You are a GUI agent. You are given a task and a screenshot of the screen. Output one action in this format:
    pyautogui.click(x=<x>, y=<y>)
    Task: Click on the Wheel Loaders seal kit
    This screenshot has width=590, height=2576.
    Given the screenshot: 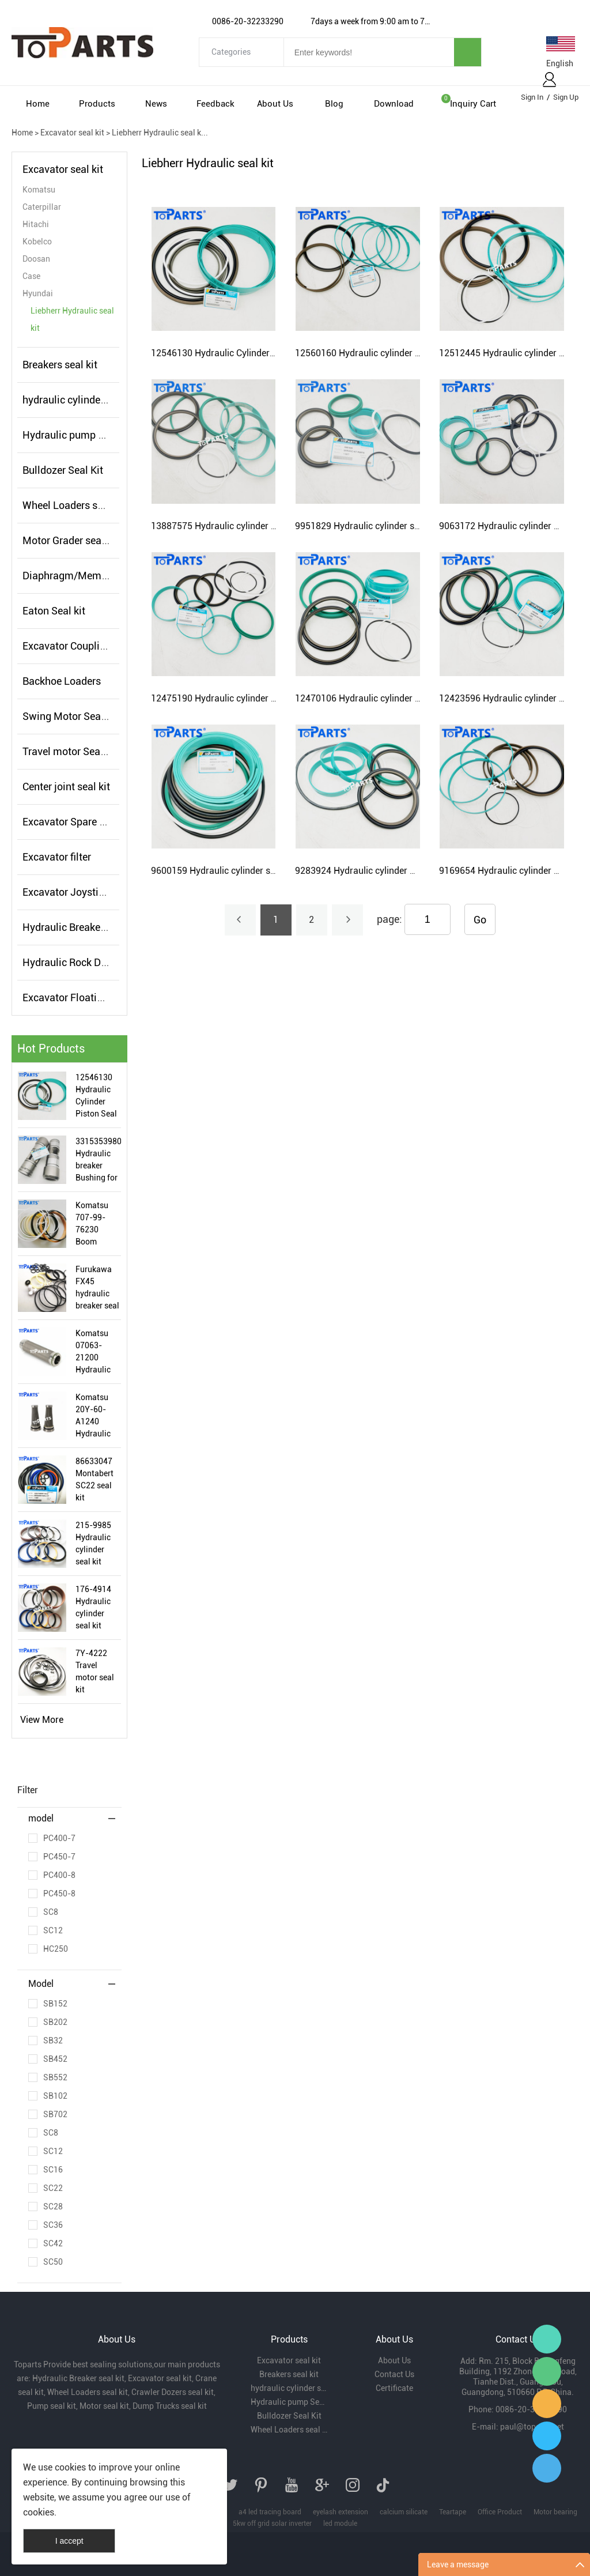 What is the action you would take?
    pyautogui.click(x=73, y=505)
    